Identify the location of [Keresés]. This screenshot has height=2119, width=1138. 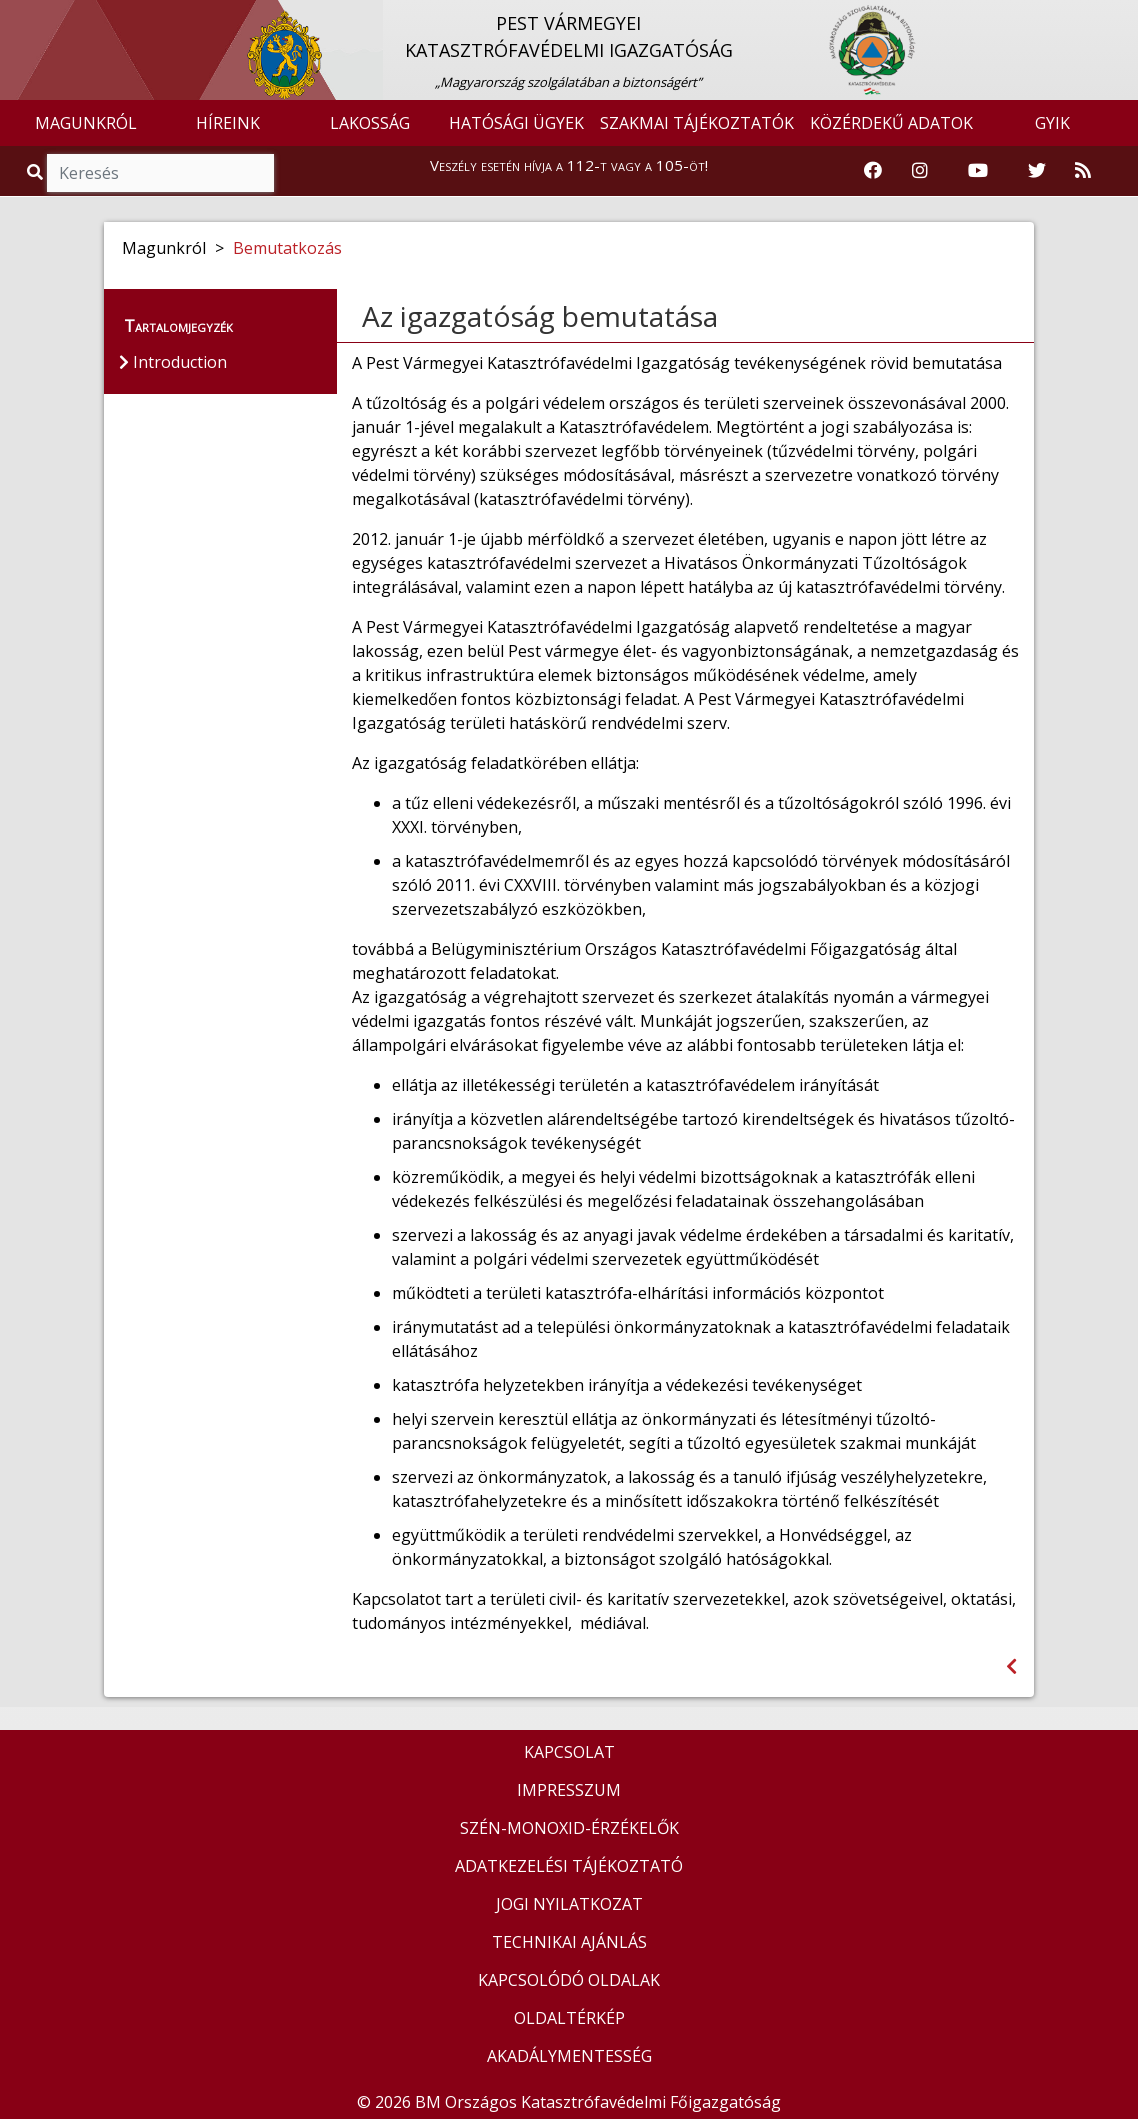
(160, 173).